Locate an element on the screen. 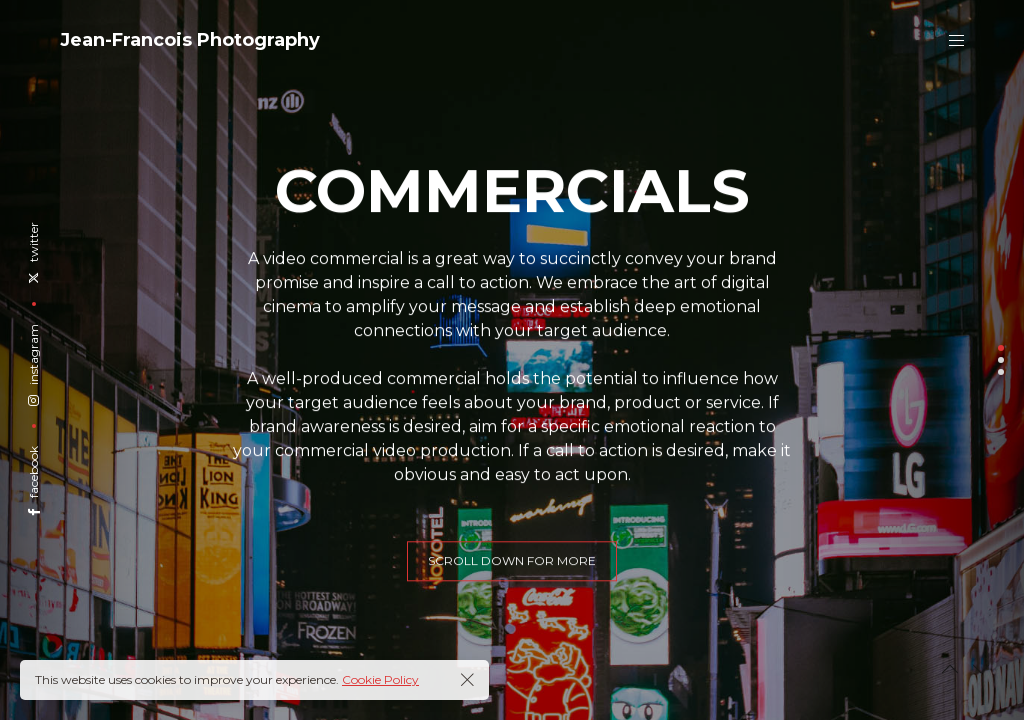  Cookie Policy is located at coordinates (380, 679).